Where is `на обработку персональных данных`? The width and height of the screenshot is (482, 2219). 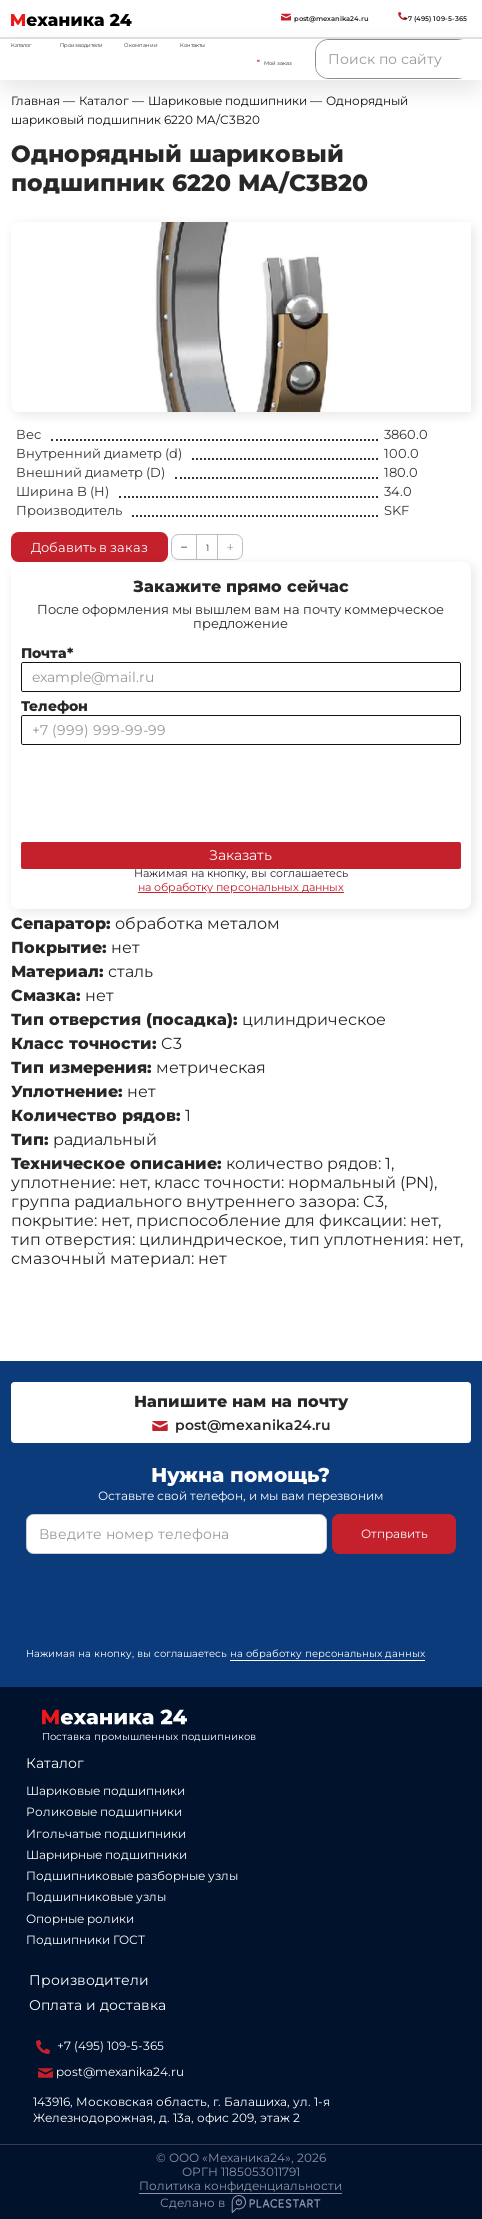 на обработку персональных данных is located at coordinates (241, 887).